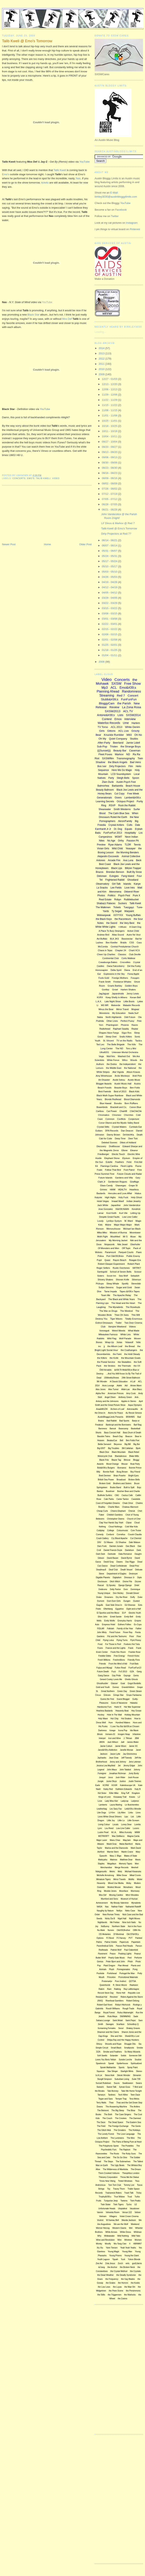 The image size is (145, 2576). Describe the element at coordinates (134, 1413) in the screenshot. I see `Au Revoir Simone` at that location.